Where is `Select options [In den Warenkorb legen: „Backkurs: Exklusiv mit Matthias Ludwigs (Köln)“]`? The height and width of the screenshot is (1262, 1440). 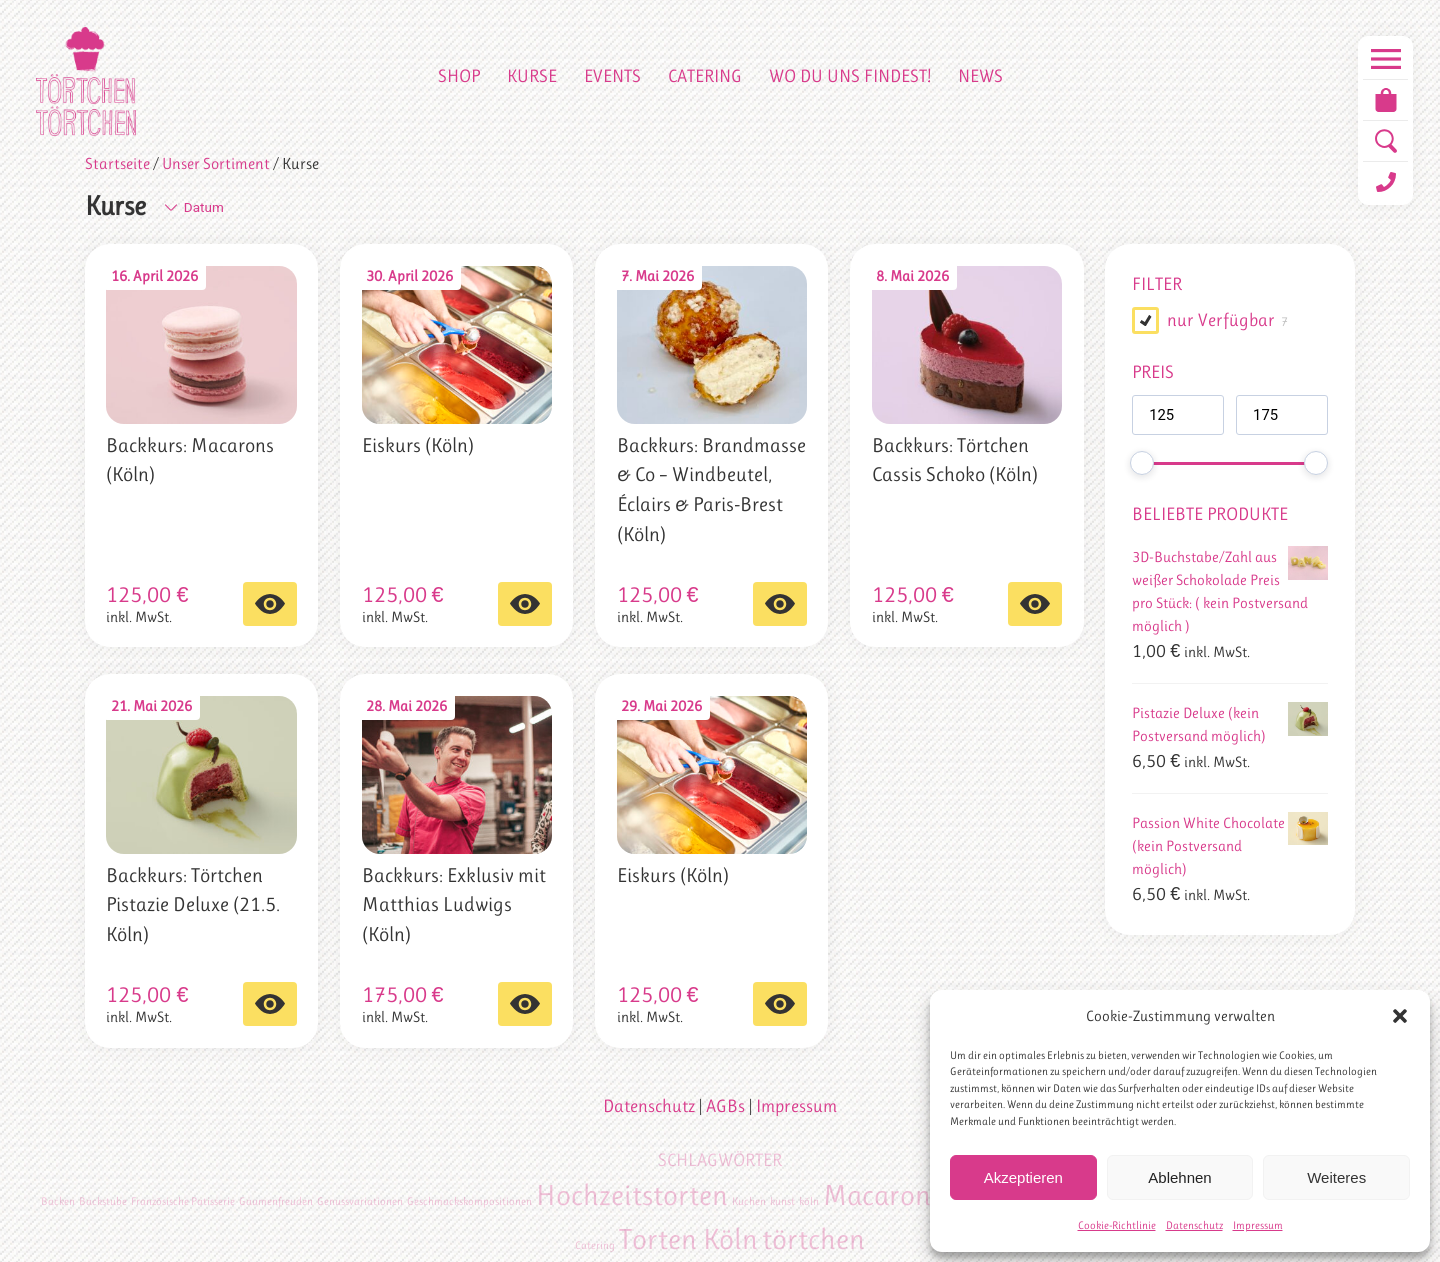 Select options [In den Warenkorb legen: „Backkurs: Exklusiv mit Matthias Ludwigs (Köln)“] is located at coordinates (525, 1004).